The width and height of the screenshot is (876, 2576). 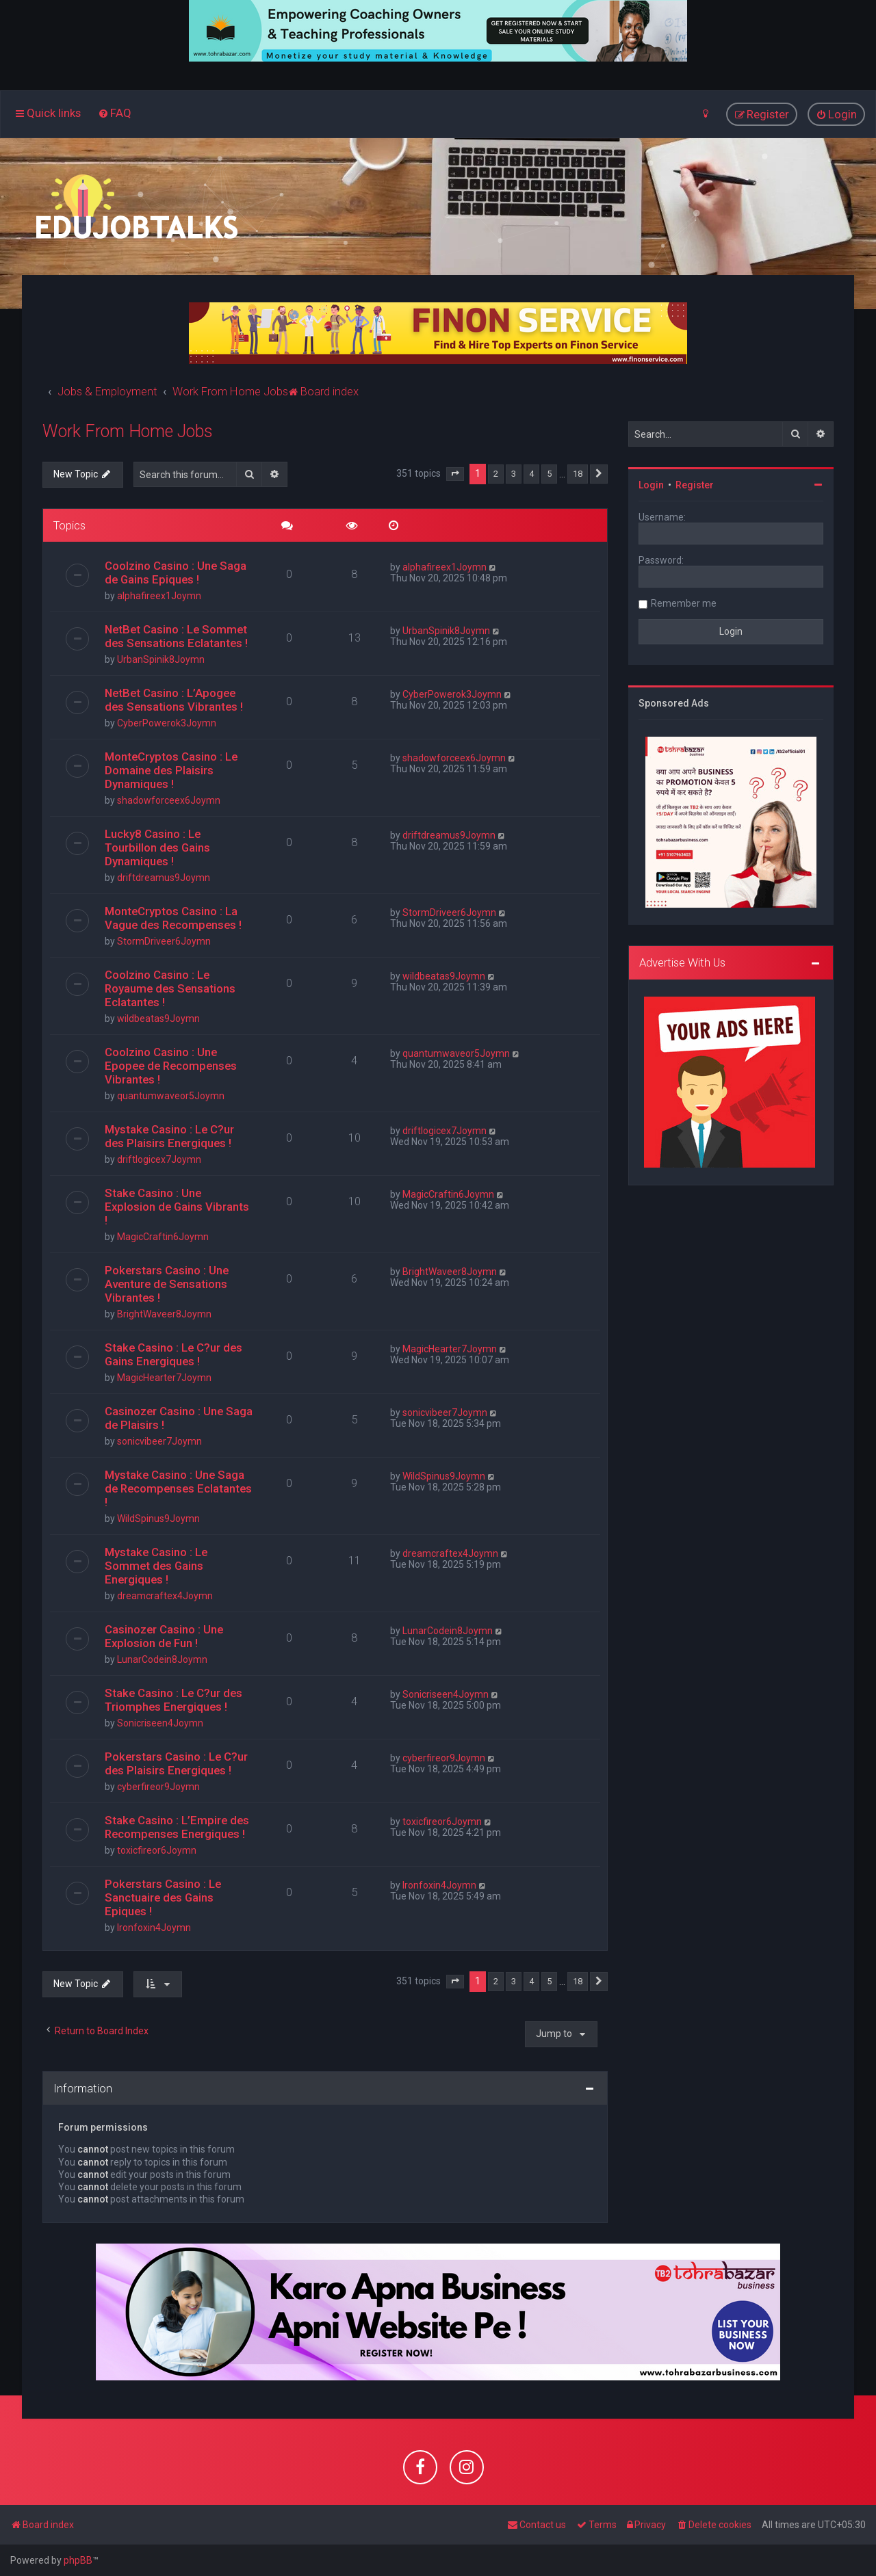 I want to click on Casinozer Casino : Une Saga de Plaisirs !, so click(x=179, y=1418).